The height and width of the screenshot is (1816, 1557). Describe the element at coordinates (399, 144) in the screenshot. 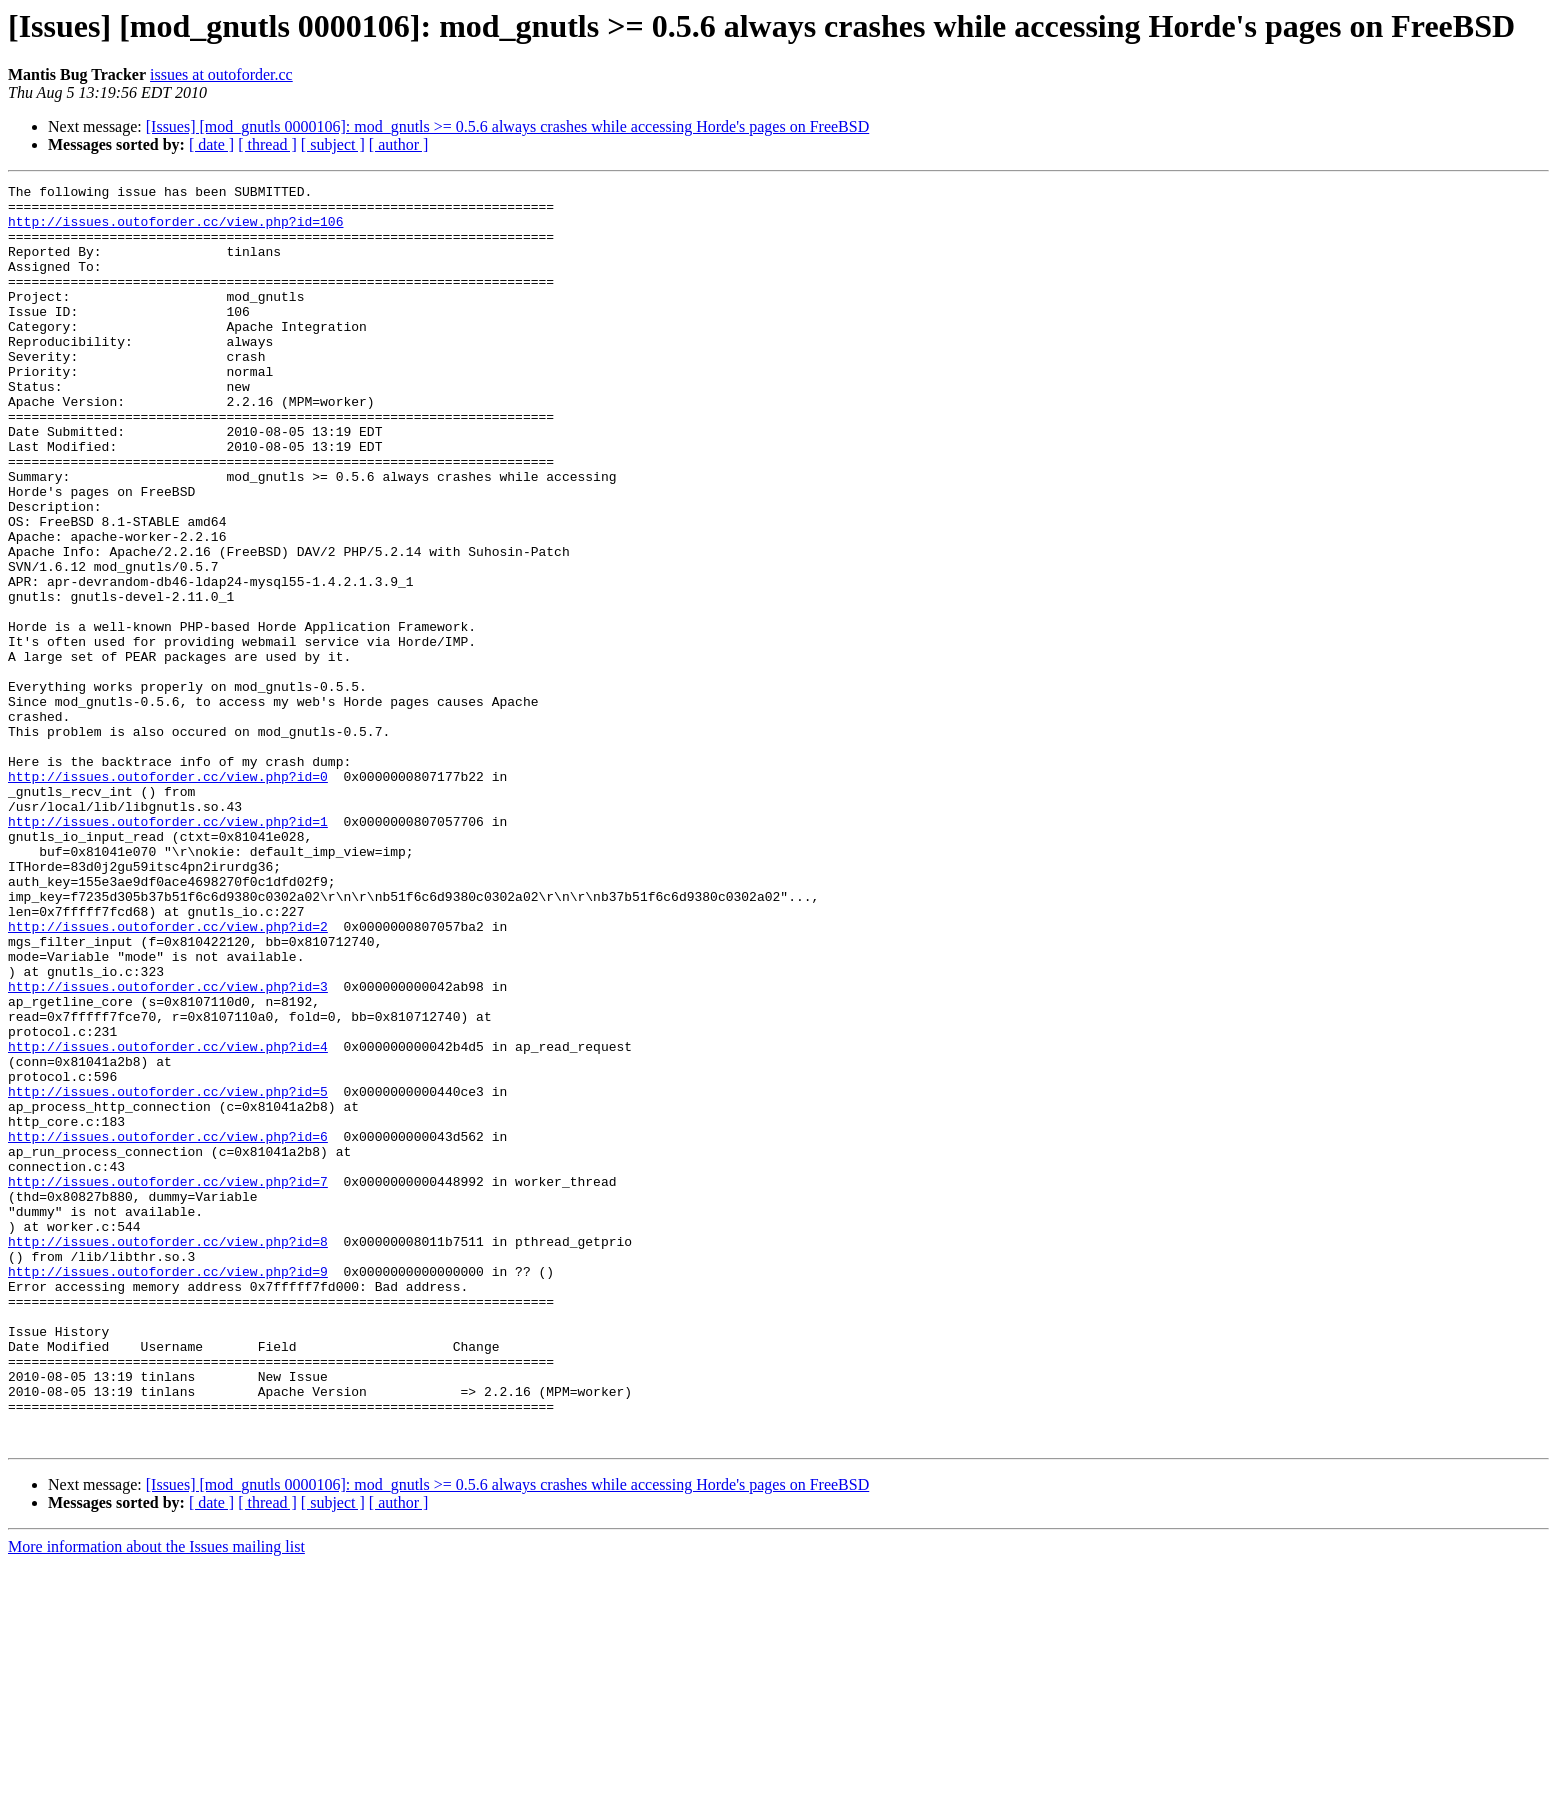

I see `[ author ]` at that location.